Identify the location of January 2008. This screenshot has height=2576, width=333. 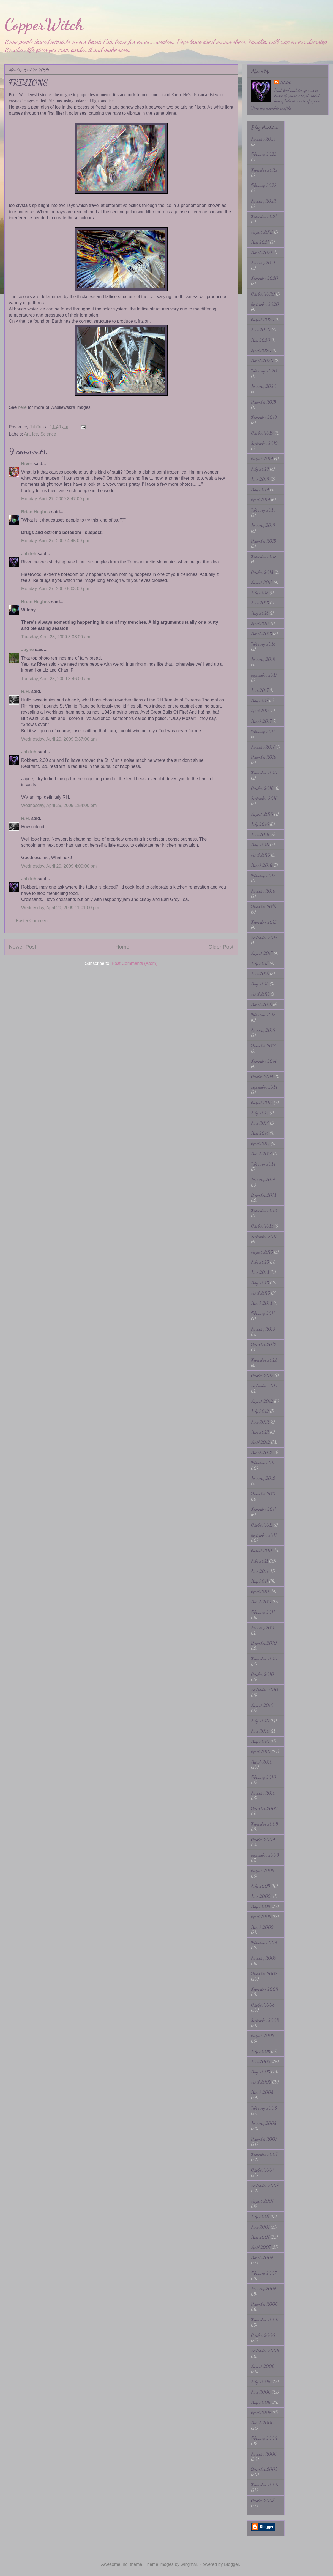
(263, 2123).